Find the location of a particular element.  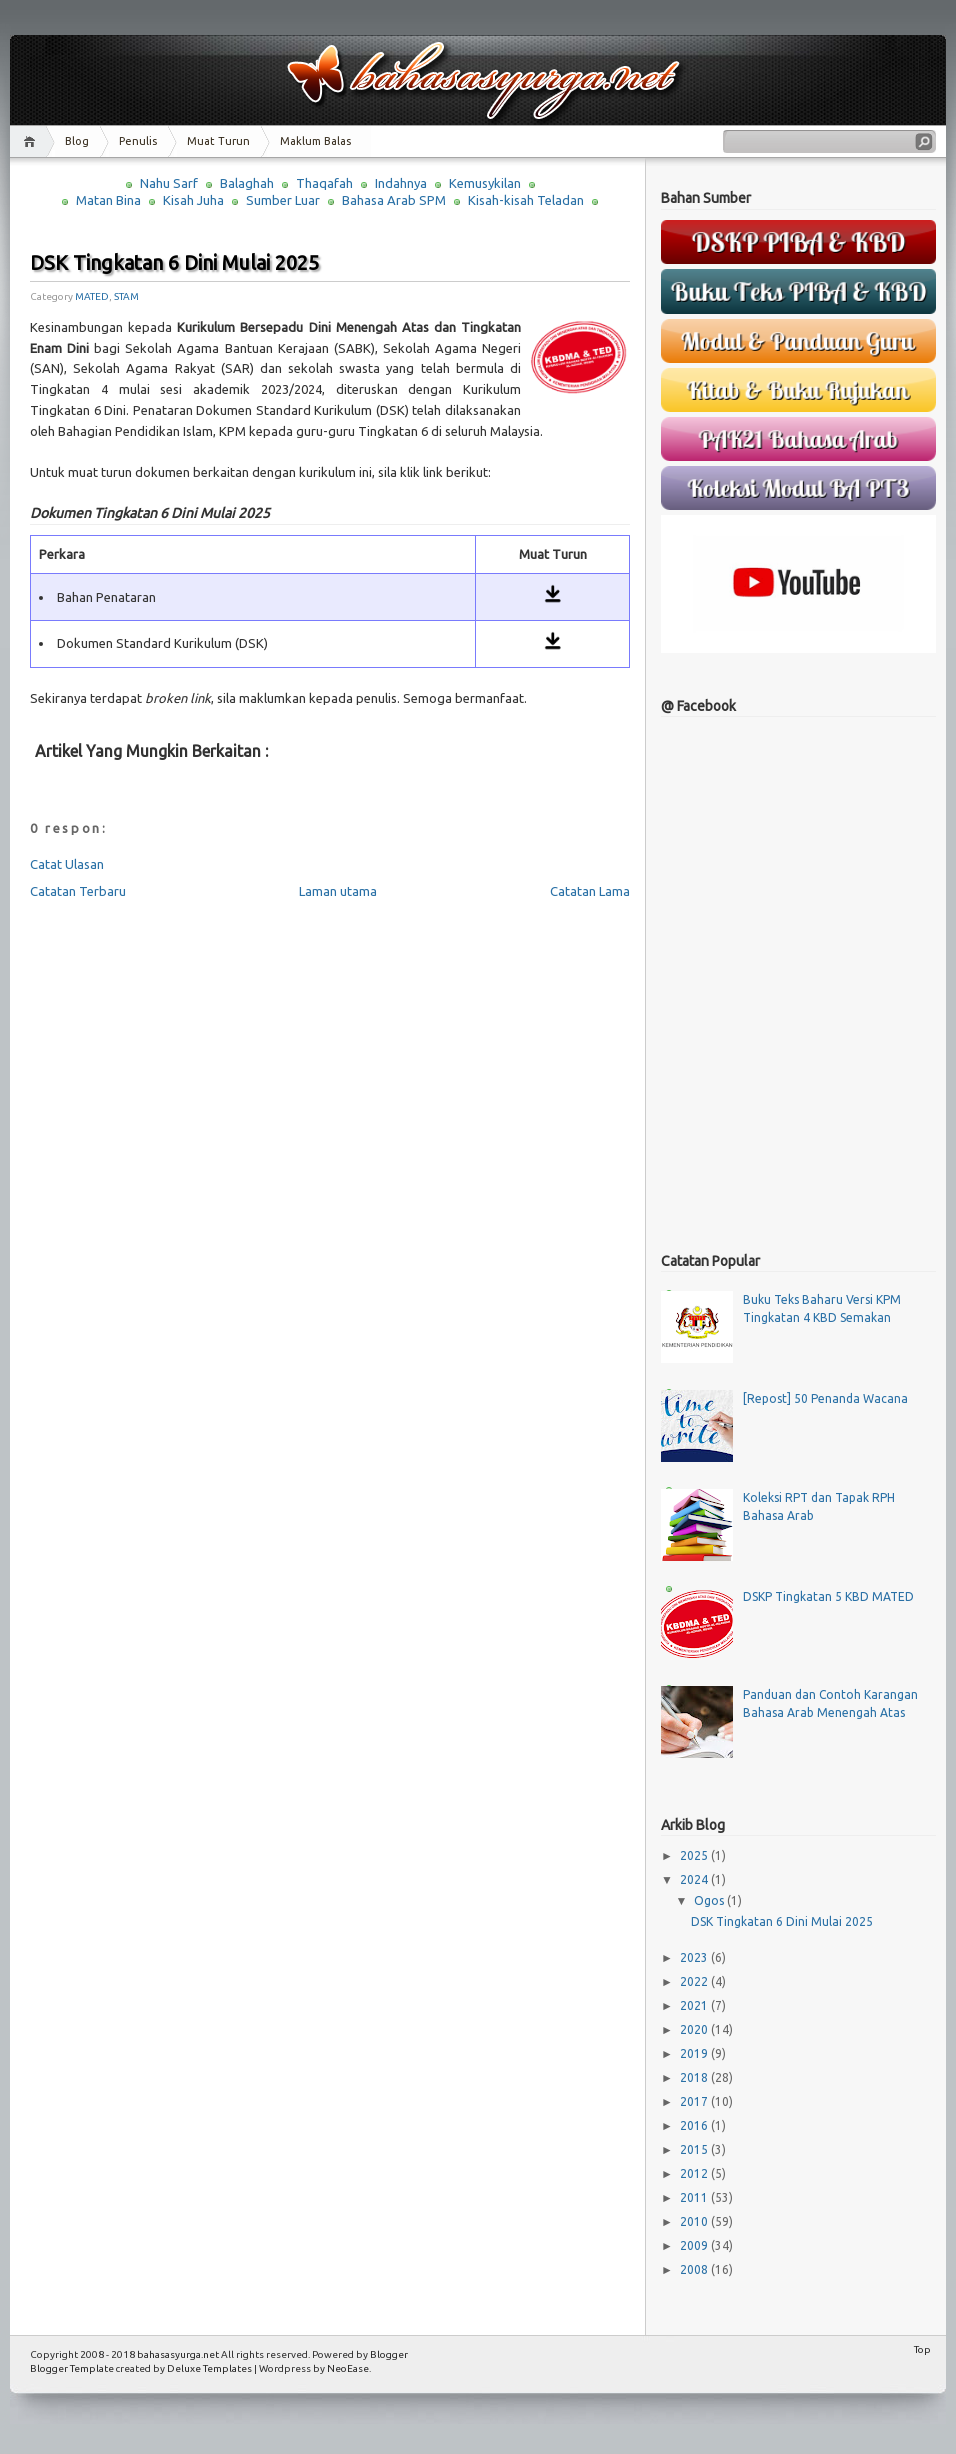

Thaqafah is located at coordinates (324, 183).